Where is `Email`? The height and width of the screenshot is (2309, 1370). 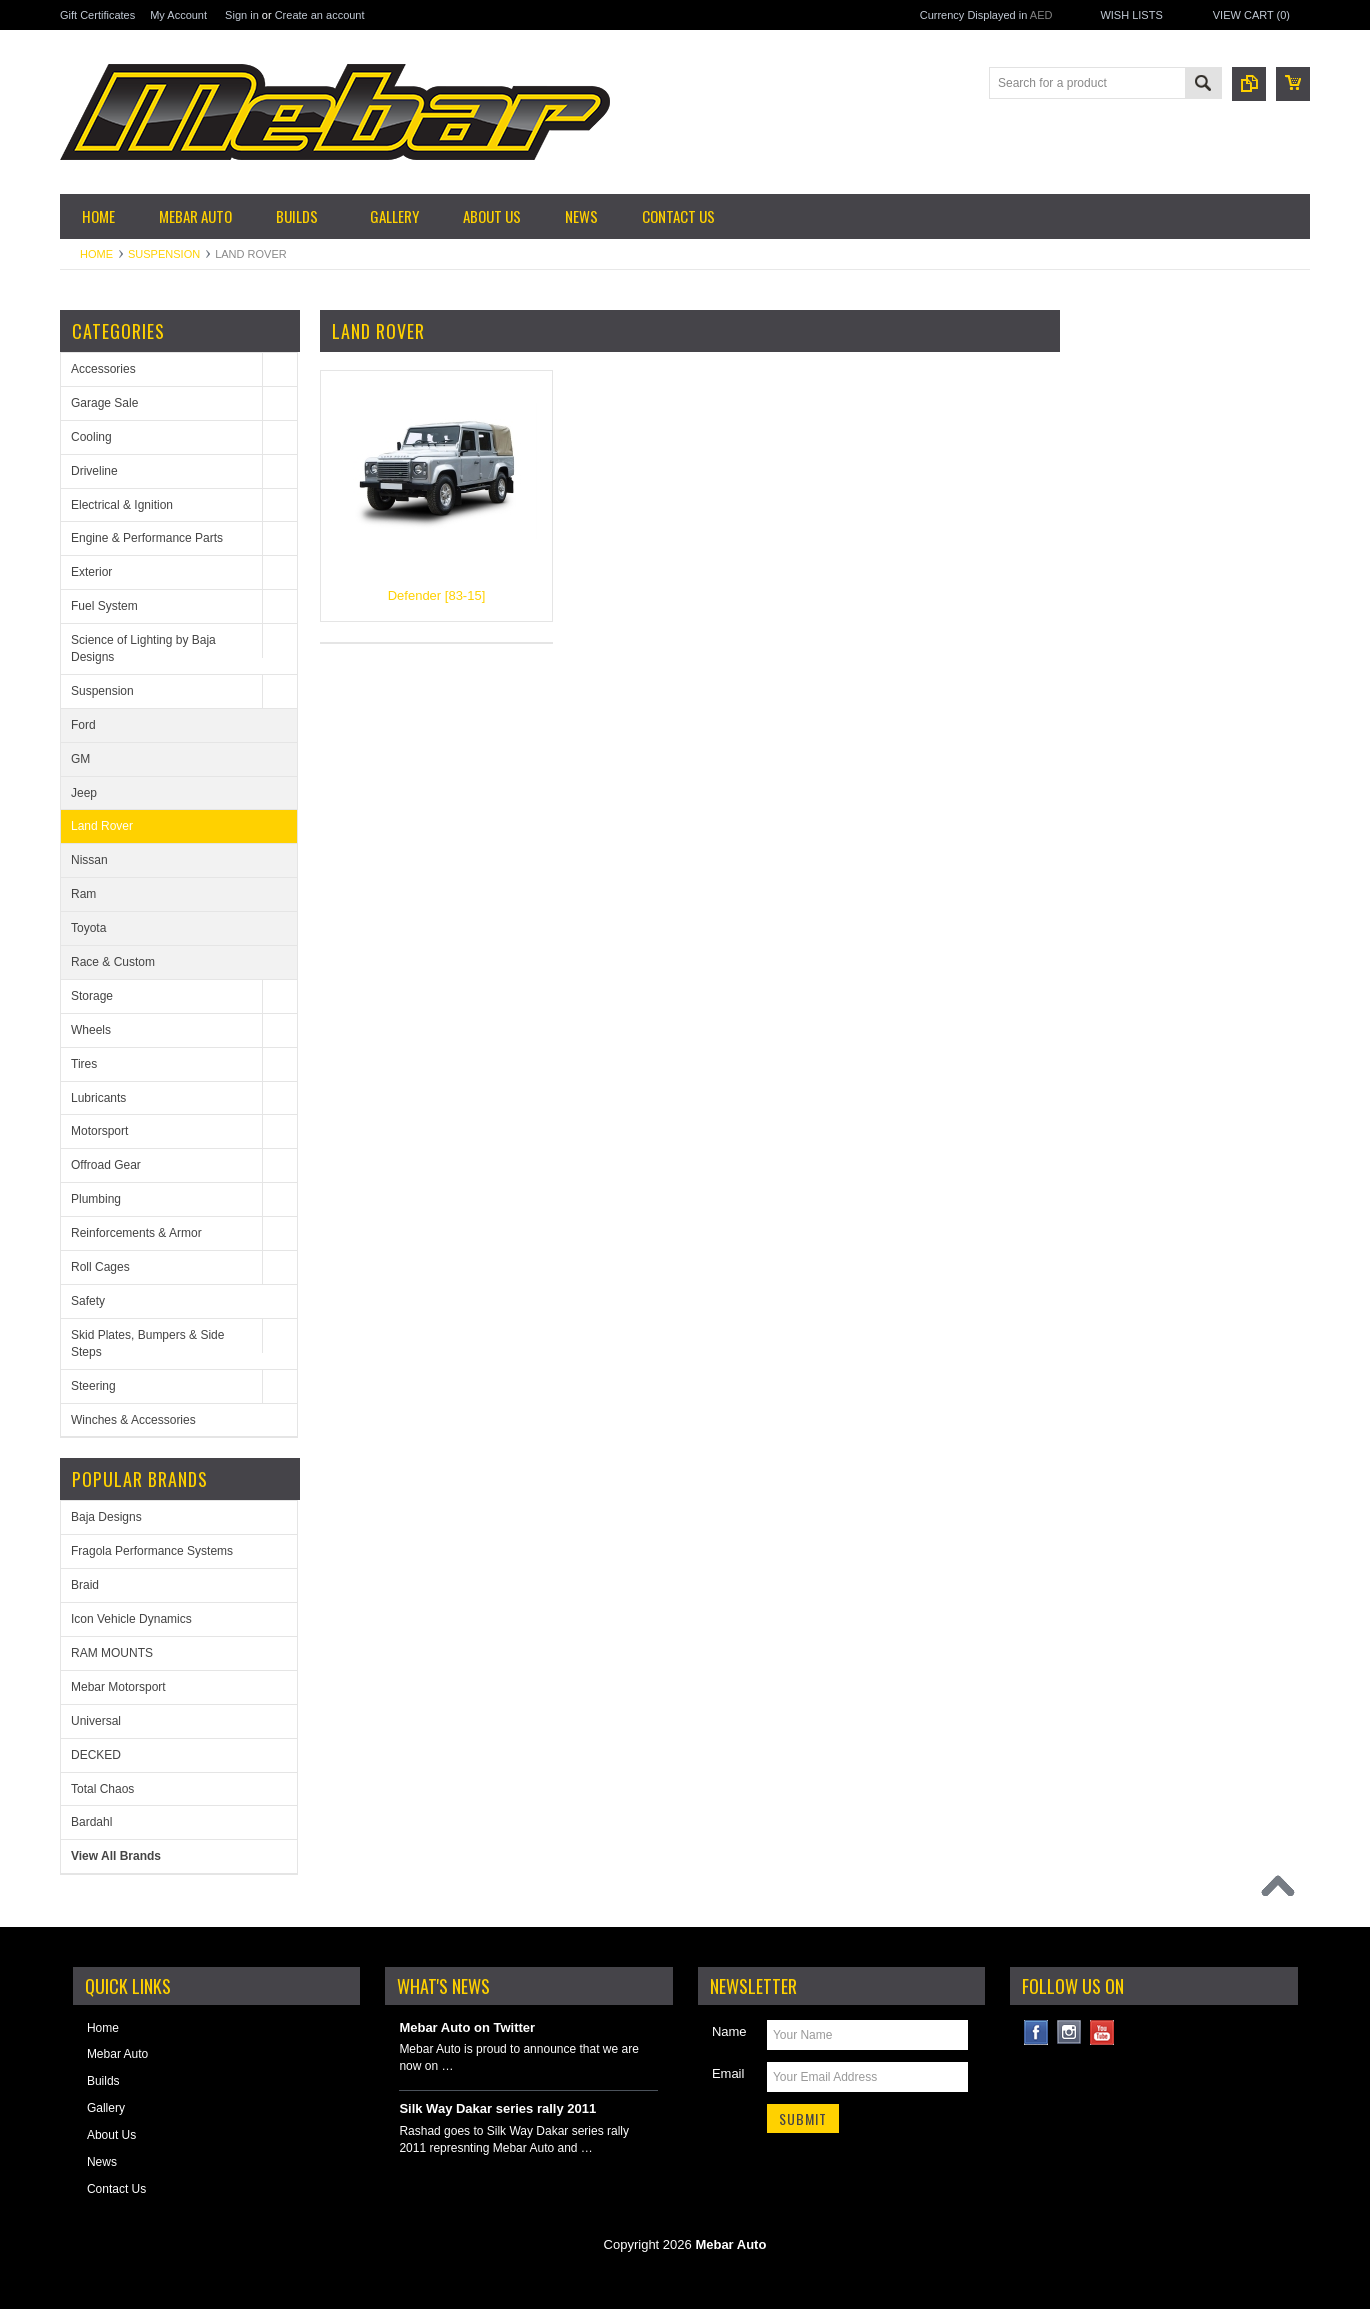 Email is located at coordinates (728, 2073).